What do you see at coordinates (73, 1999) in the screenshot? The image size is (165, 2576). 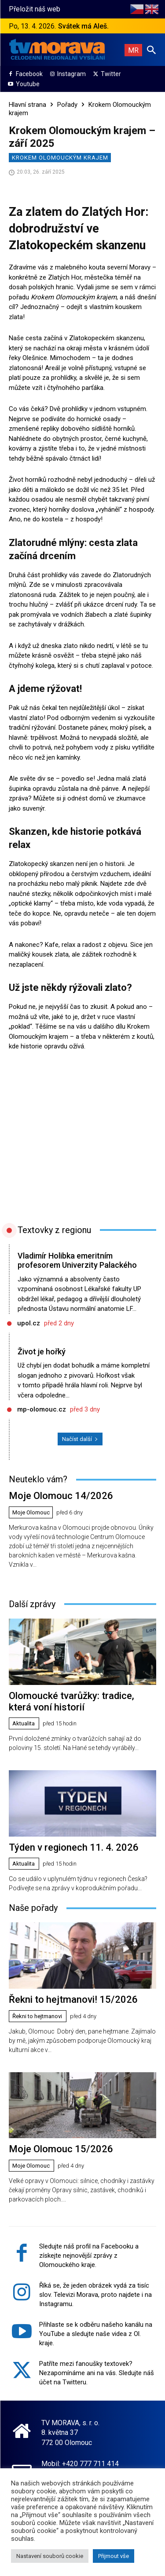 I see `Řekni to hejtmanovi! 15/2026` at bounding box center [73, 1999].